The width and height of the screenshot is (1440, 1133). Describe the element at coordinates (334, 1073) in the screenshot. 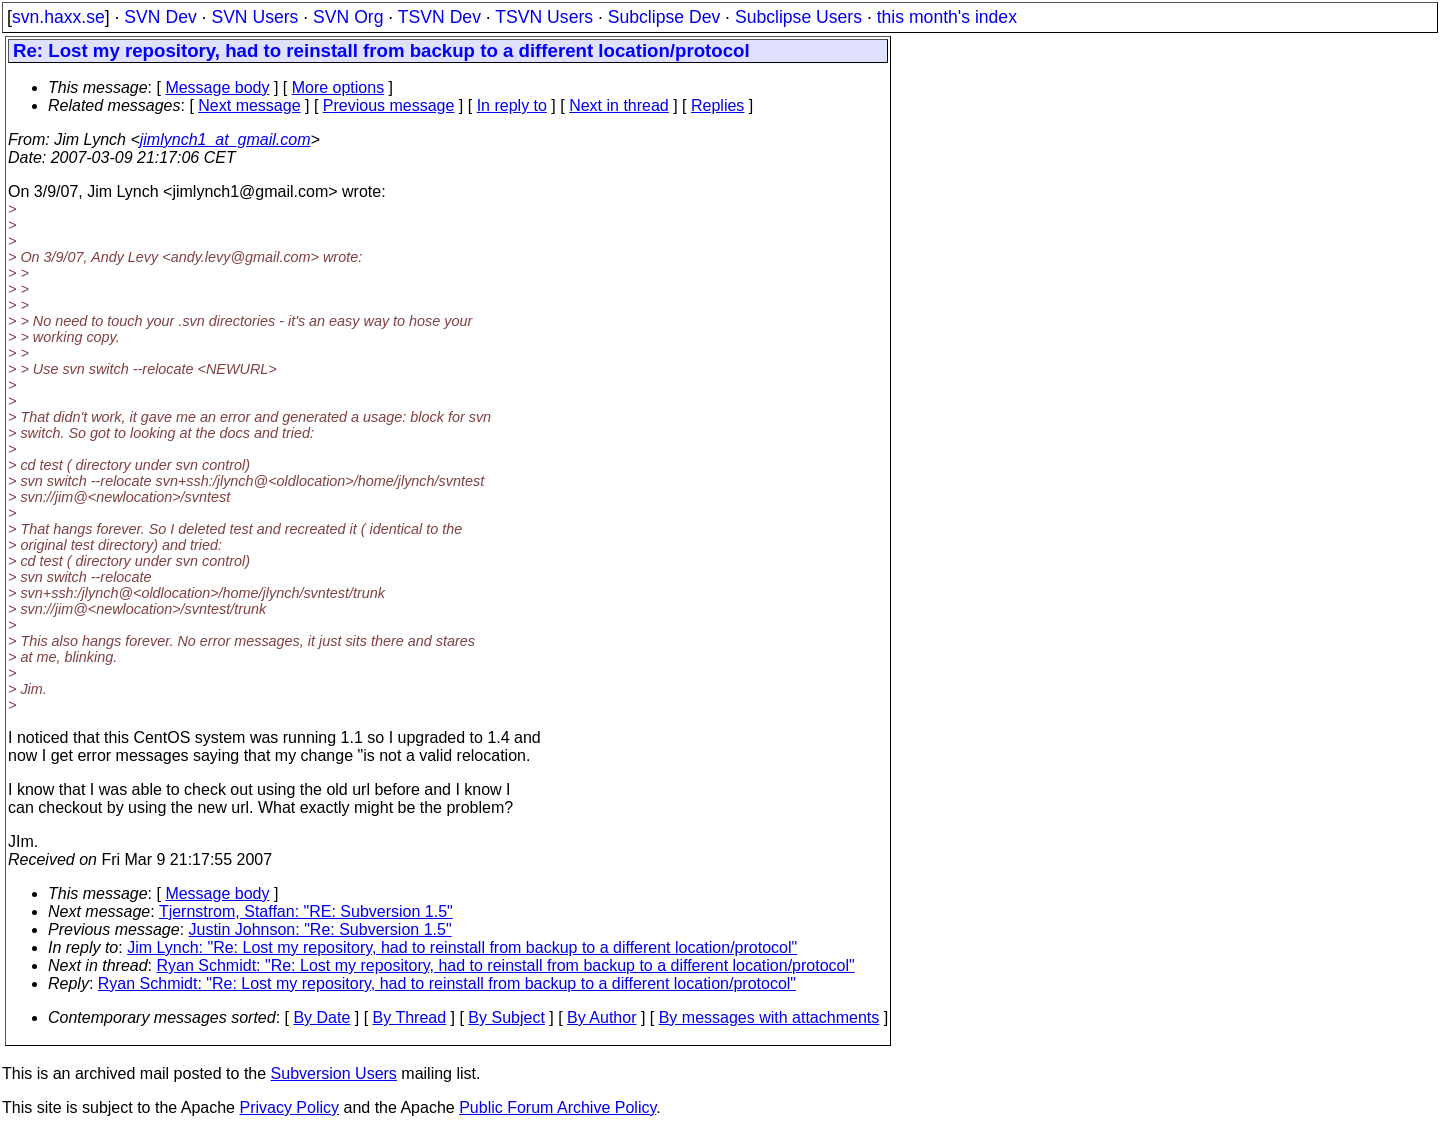

I see `Subversion Users` at that location.